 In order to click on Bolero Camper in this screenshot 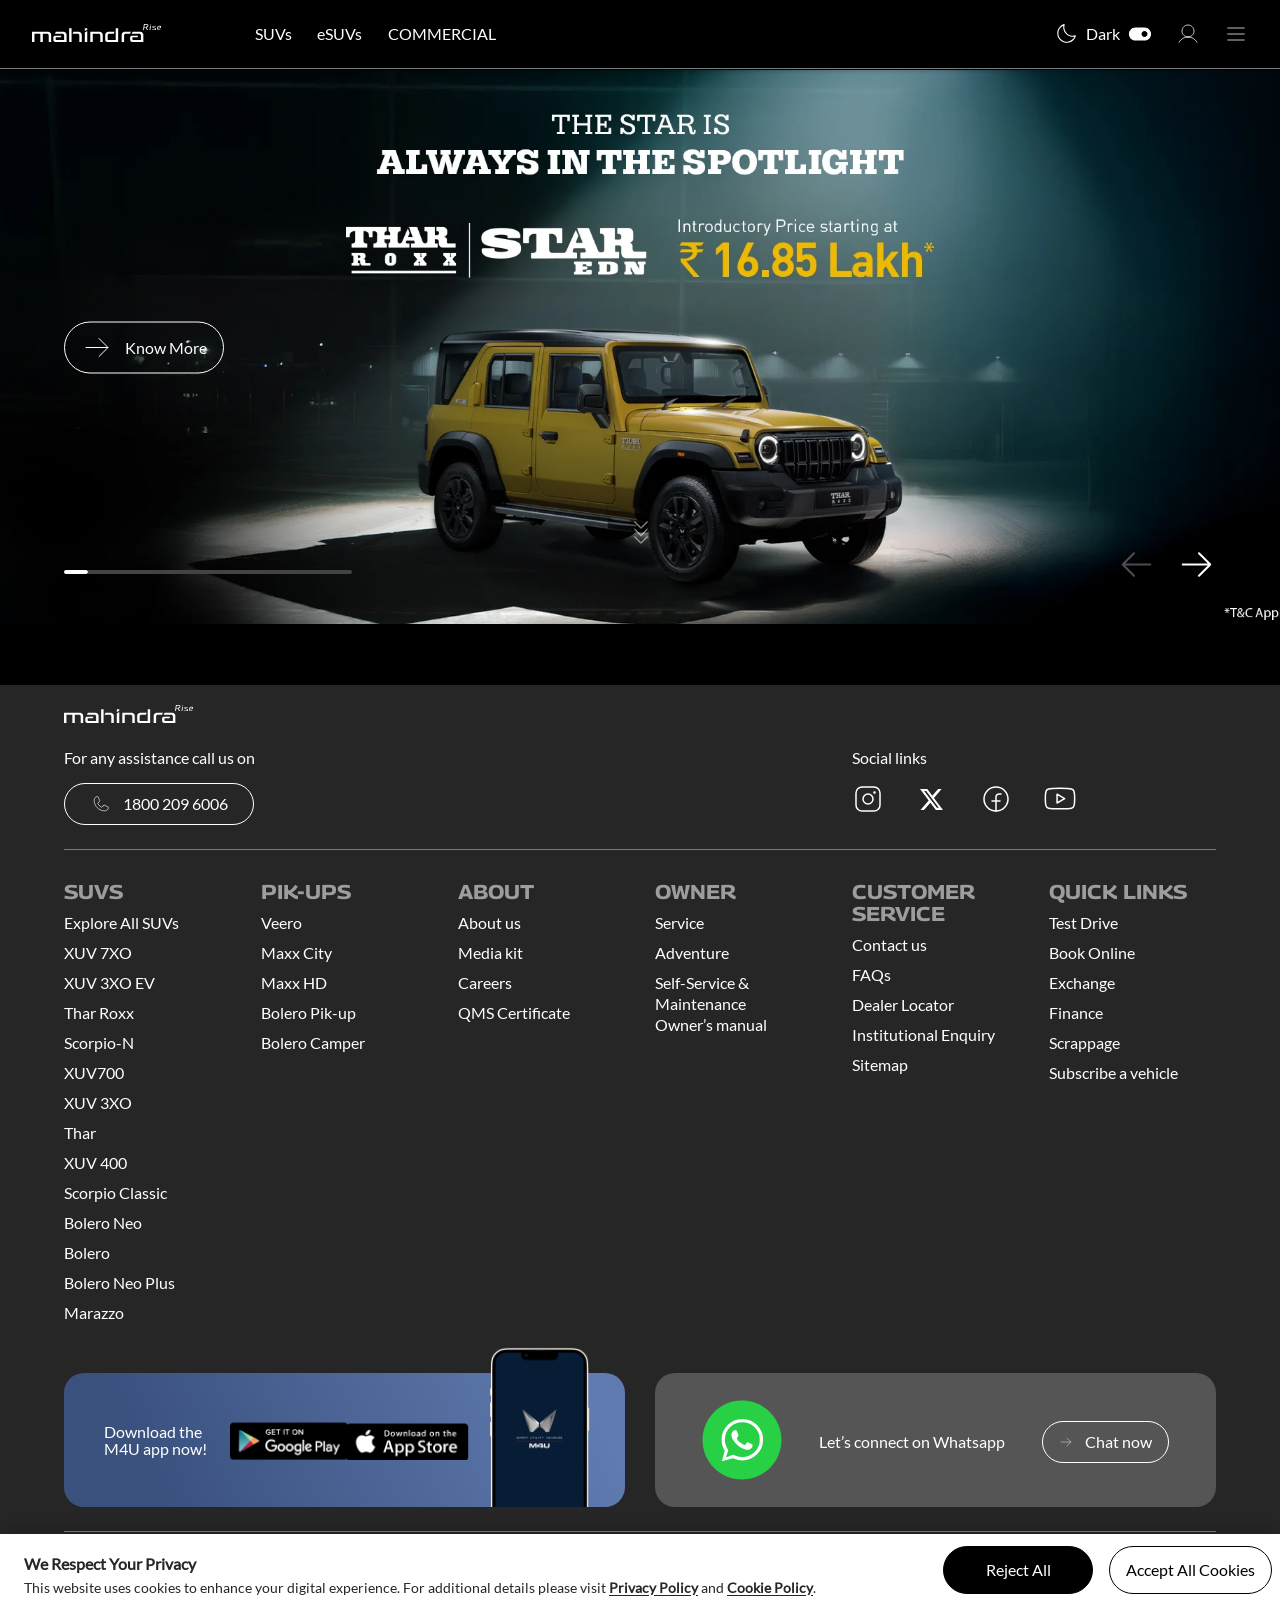, I will do `click(313, 1042)`.